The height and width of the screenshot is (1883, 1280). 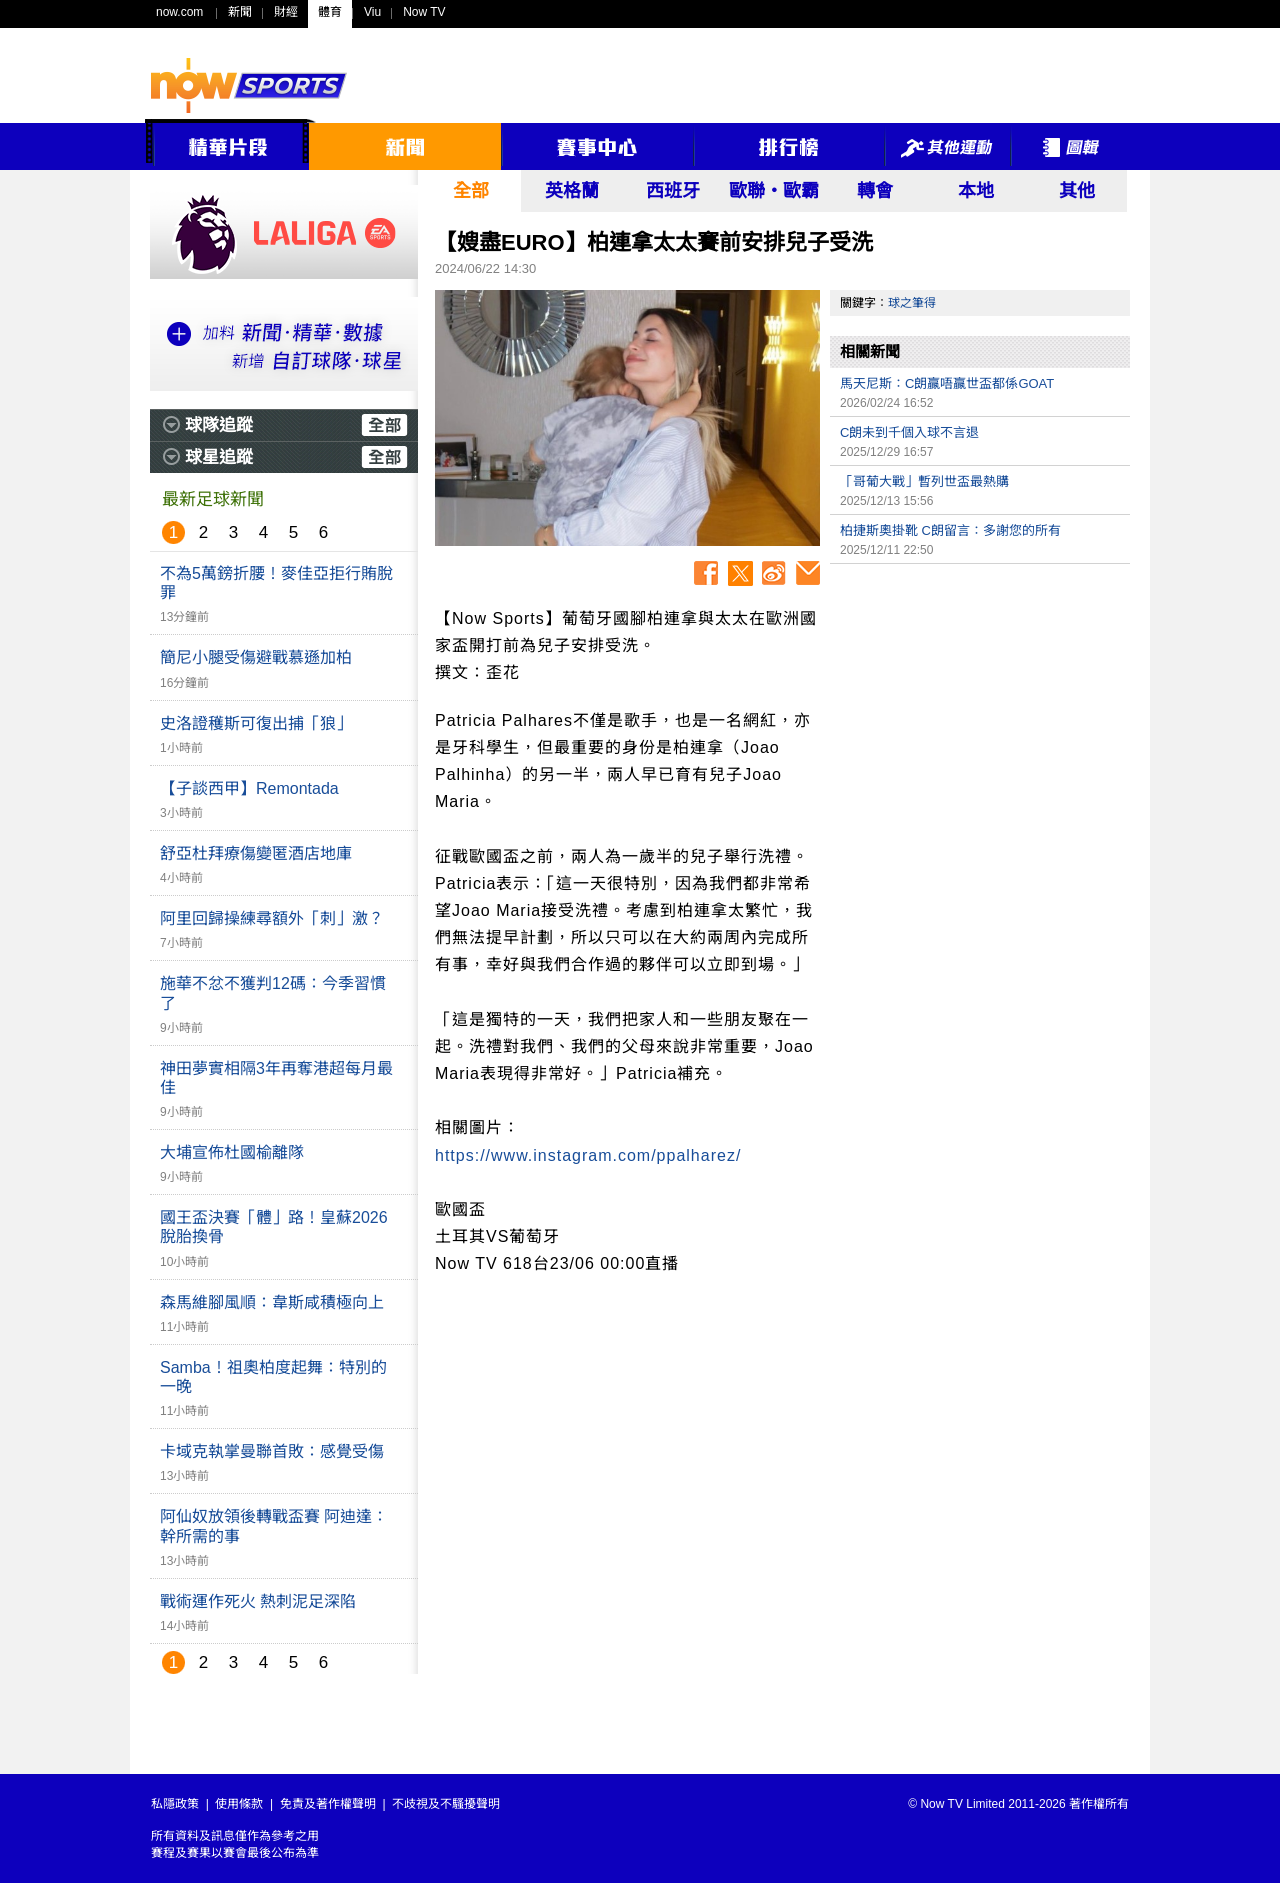 I want to click on Now TV, so click(x=424, y=12).